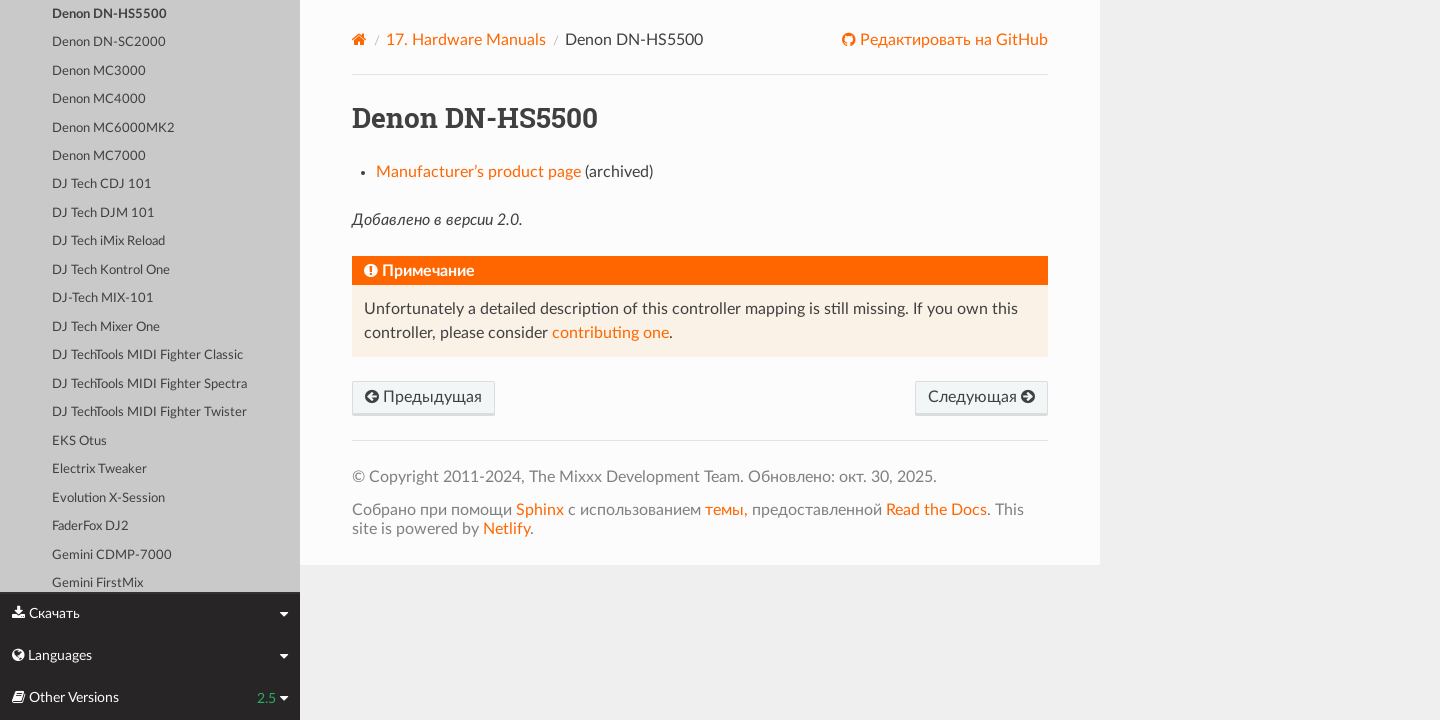 This screenshot has width=1440, height=720. Describe the element at coordinates (423, 397) in the screenshot. I see `Предыдущая` at that location.